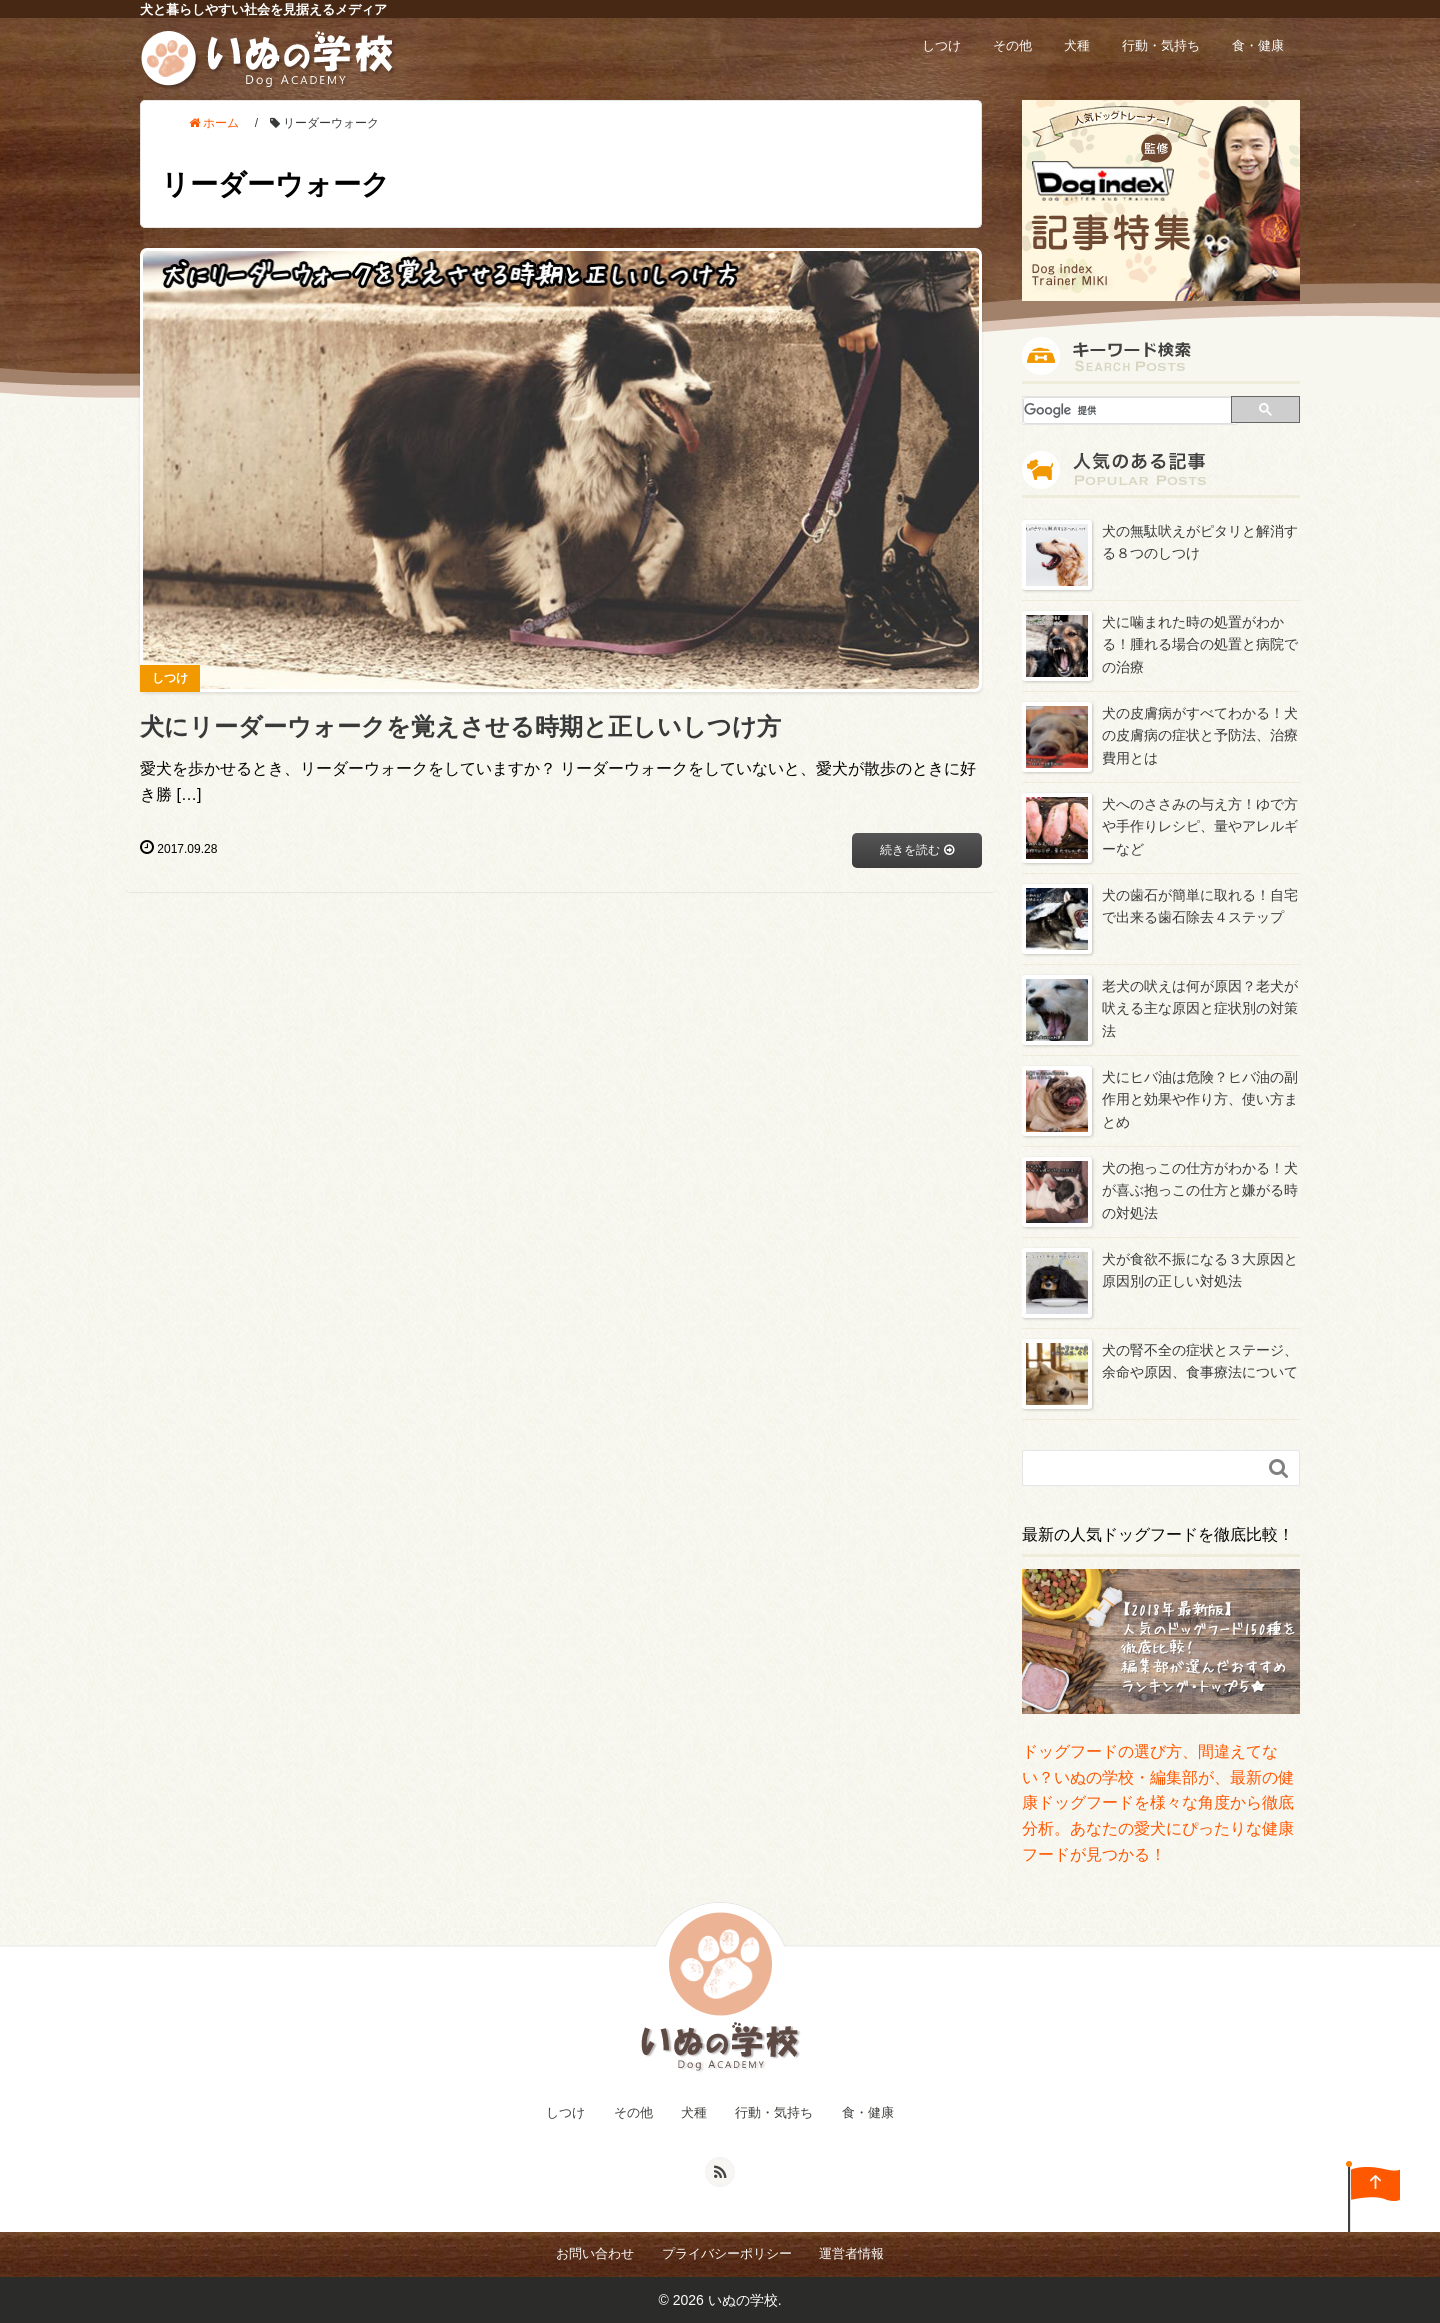 The width and height of the screenshot is (1440, 2323). What do you see at coordinates (727, 2253) in the screenshot?
I see `プライバシーポリシー` at bounding box center [727, 2253].